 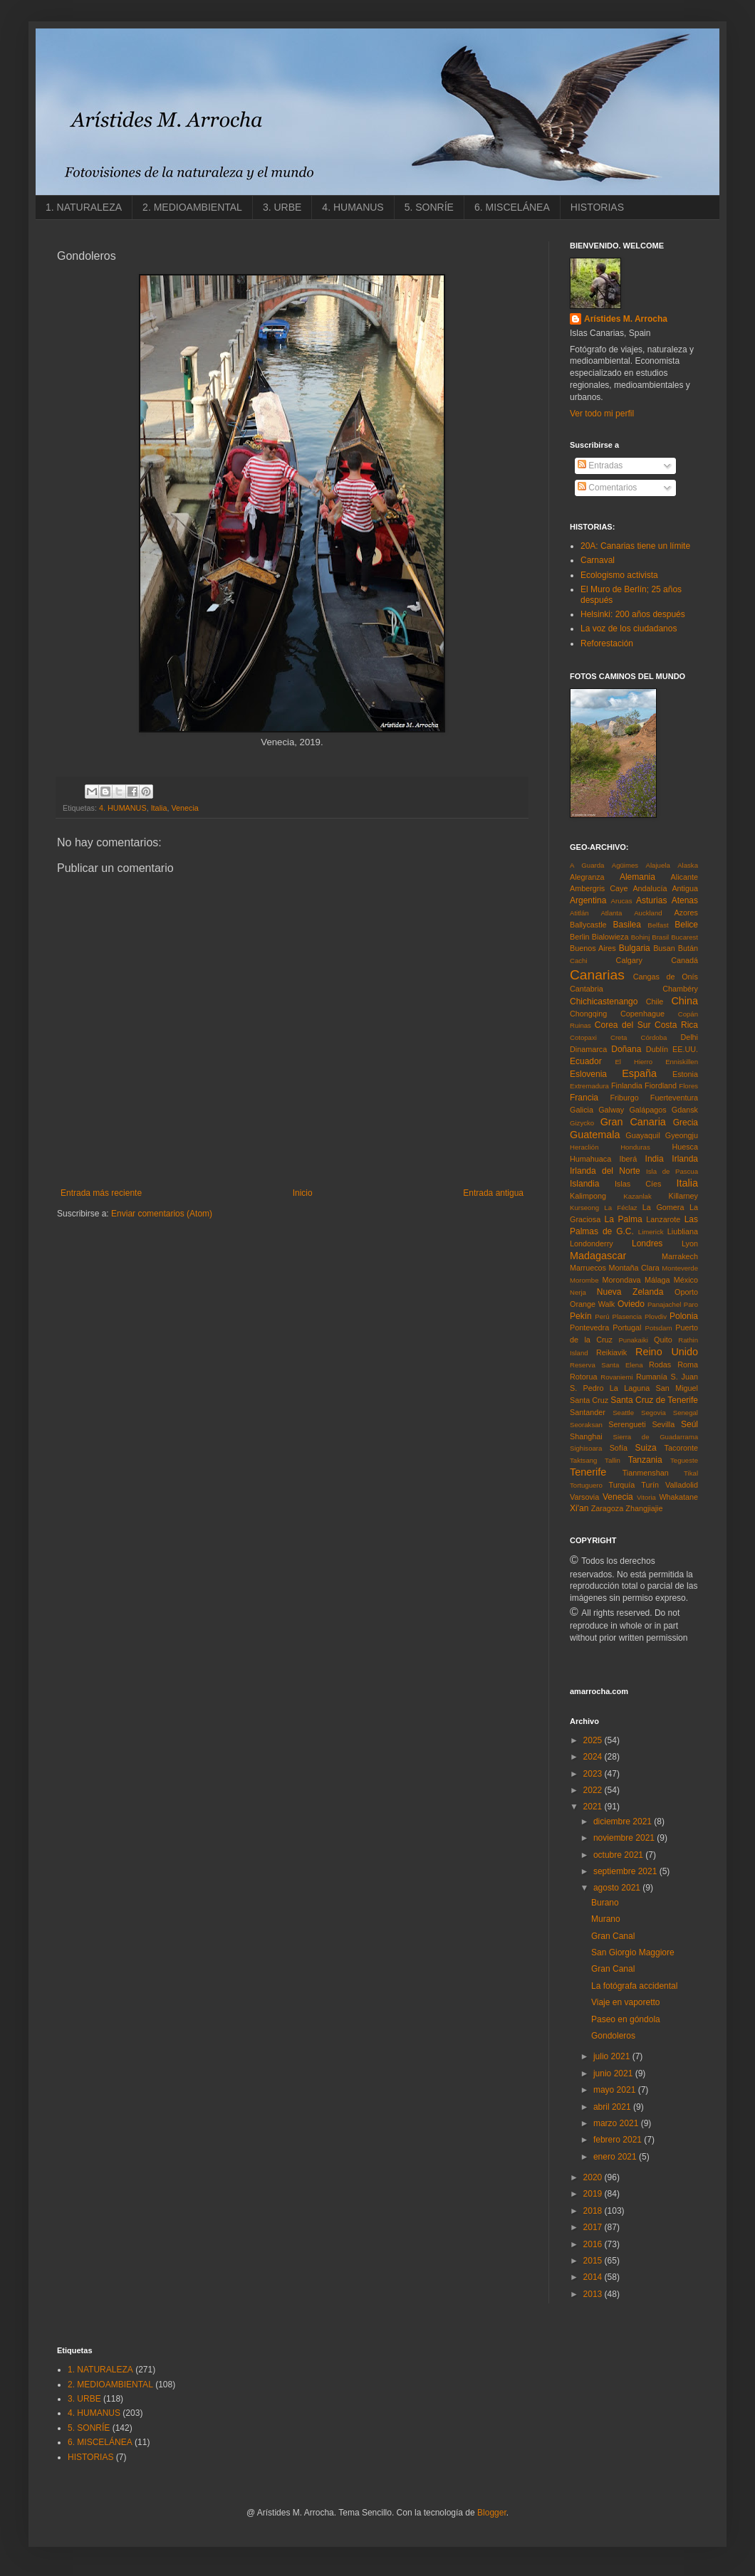 I want to click on Cangas de Onís, so click(x=665, y=976).